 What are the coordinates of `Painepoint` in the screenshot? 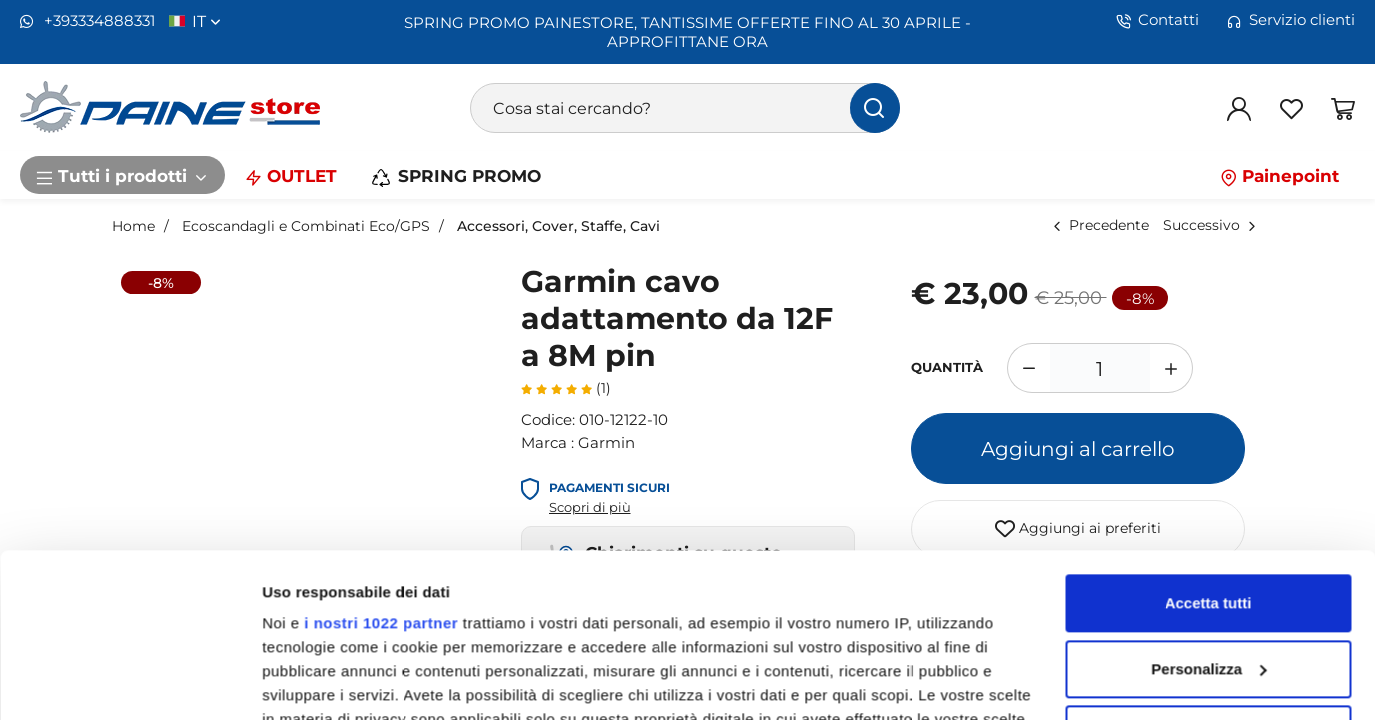 It's located at (1279, 175).